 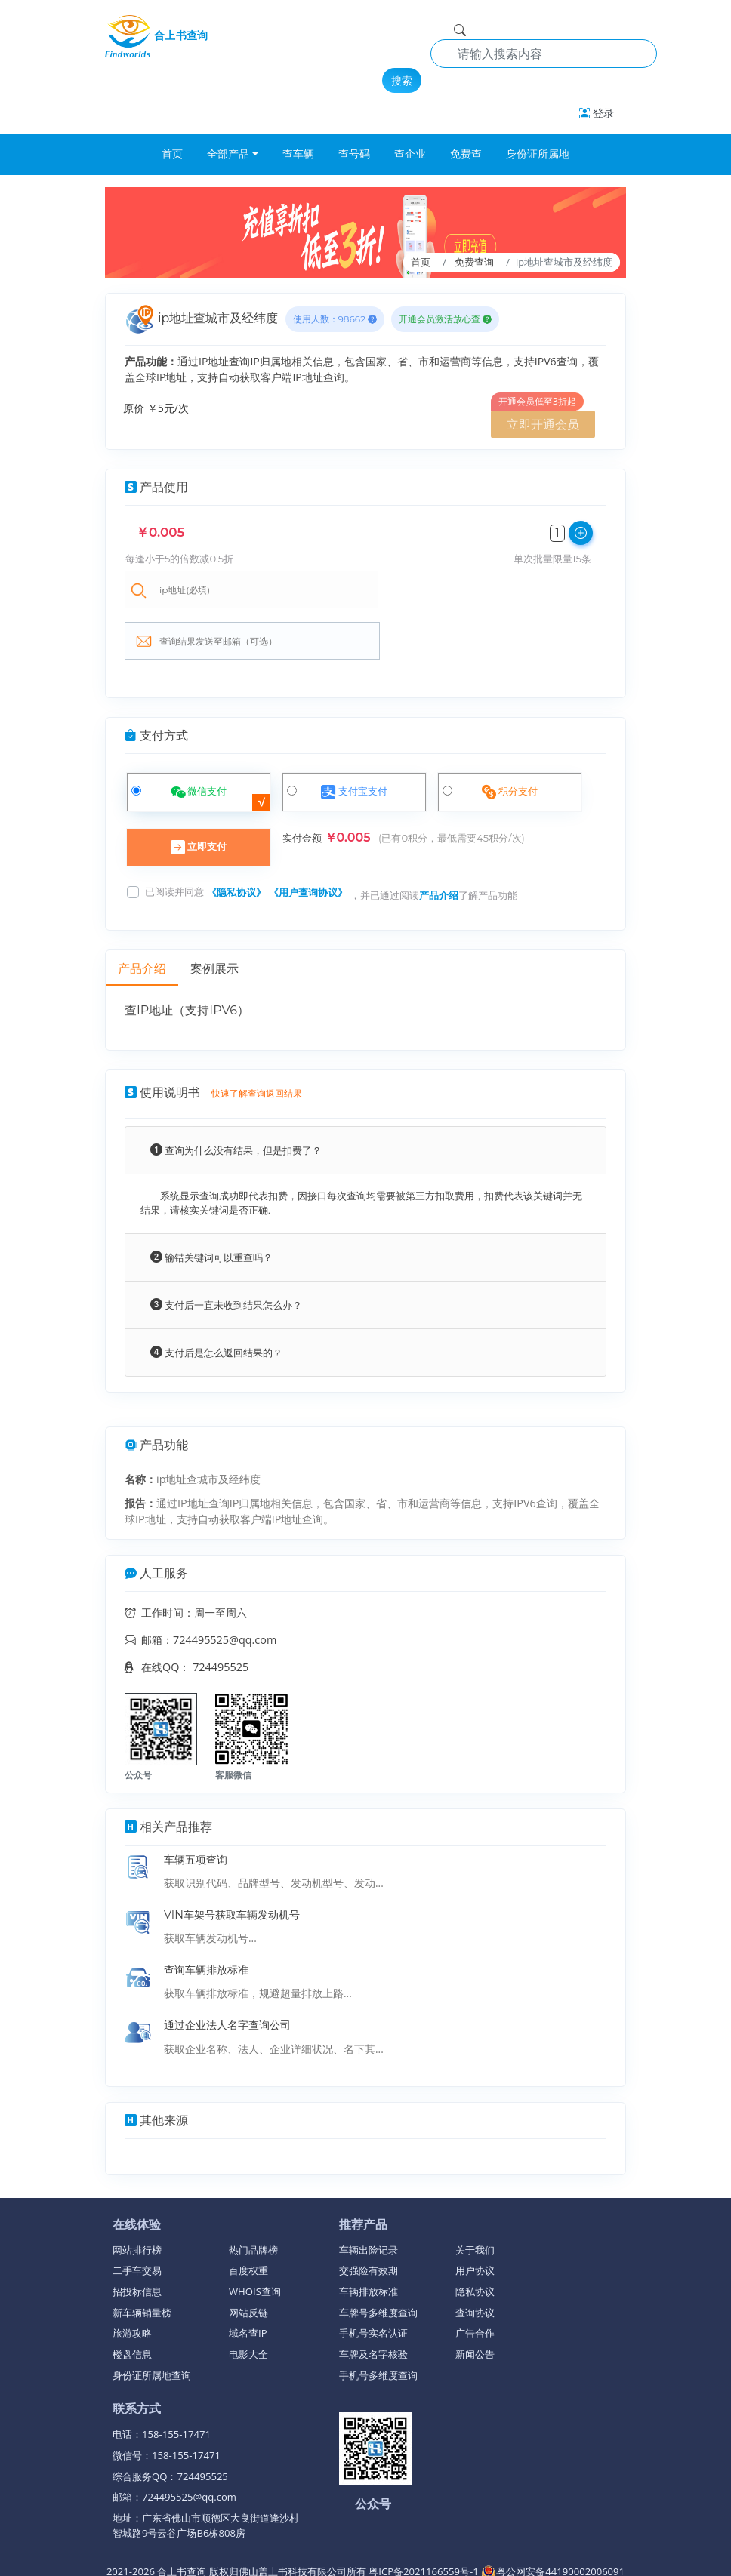 I want to click on 网站排行榜, so click(x=137, y=2201).